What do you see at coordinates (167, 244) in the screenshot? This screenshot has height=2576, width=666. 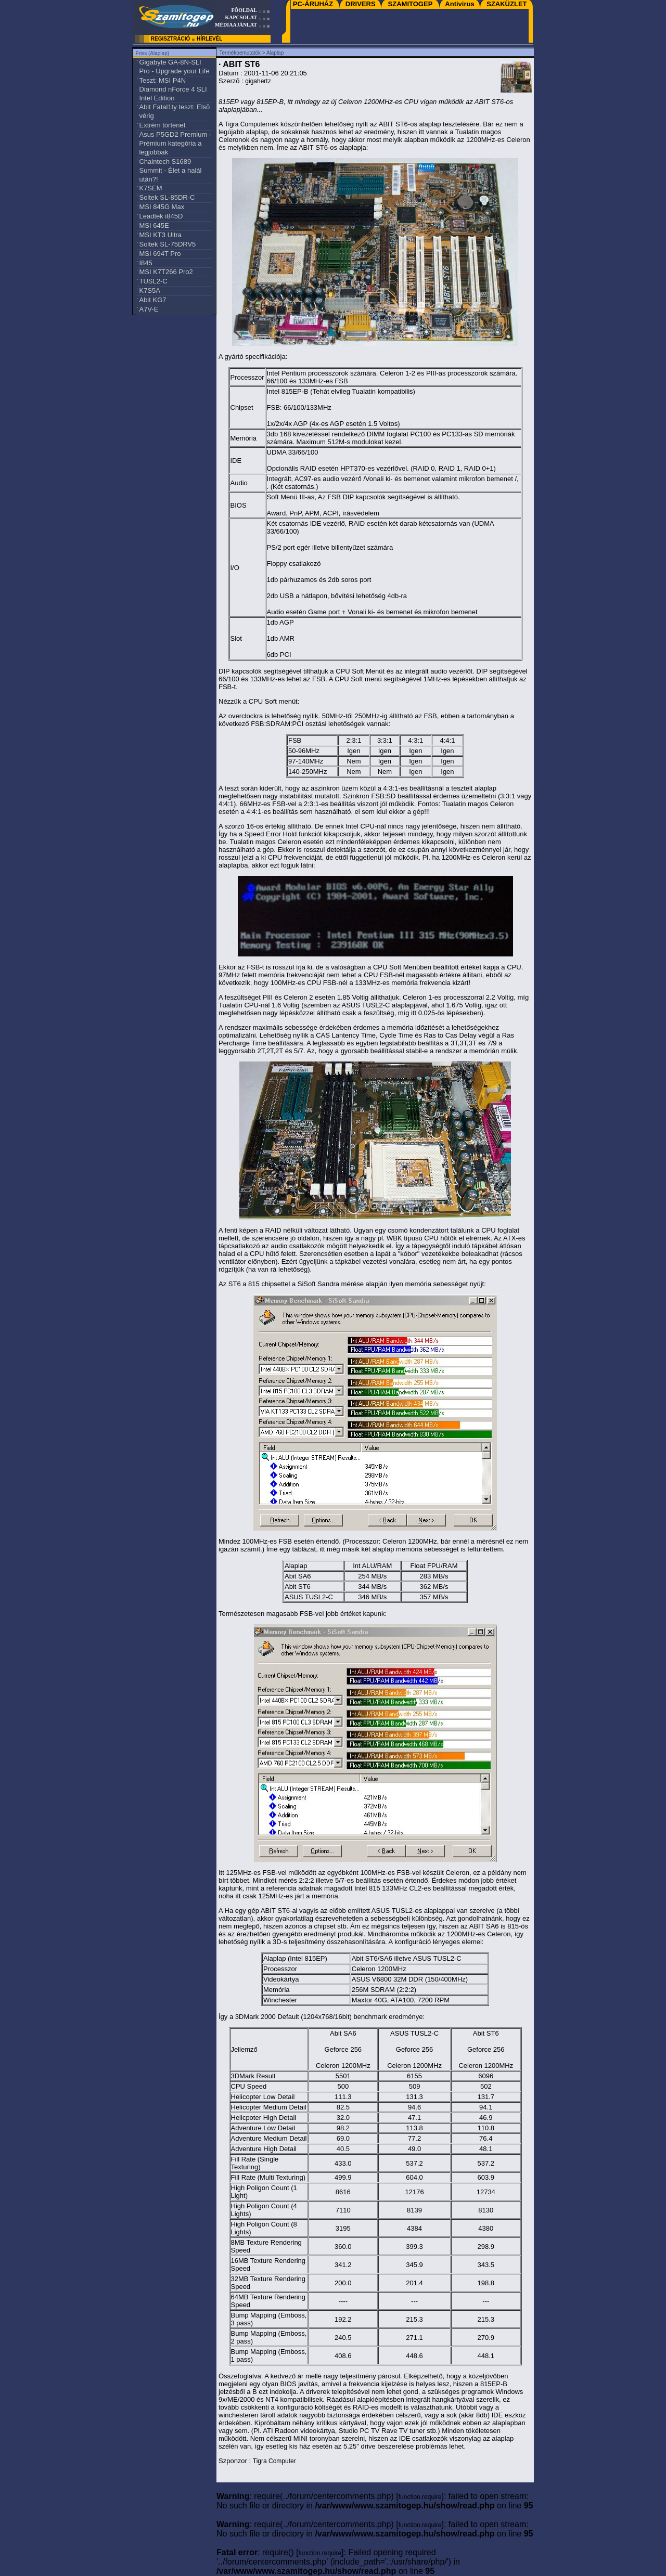 I see `Soltek SL-75DRV5` at bounding box center [167, 244].